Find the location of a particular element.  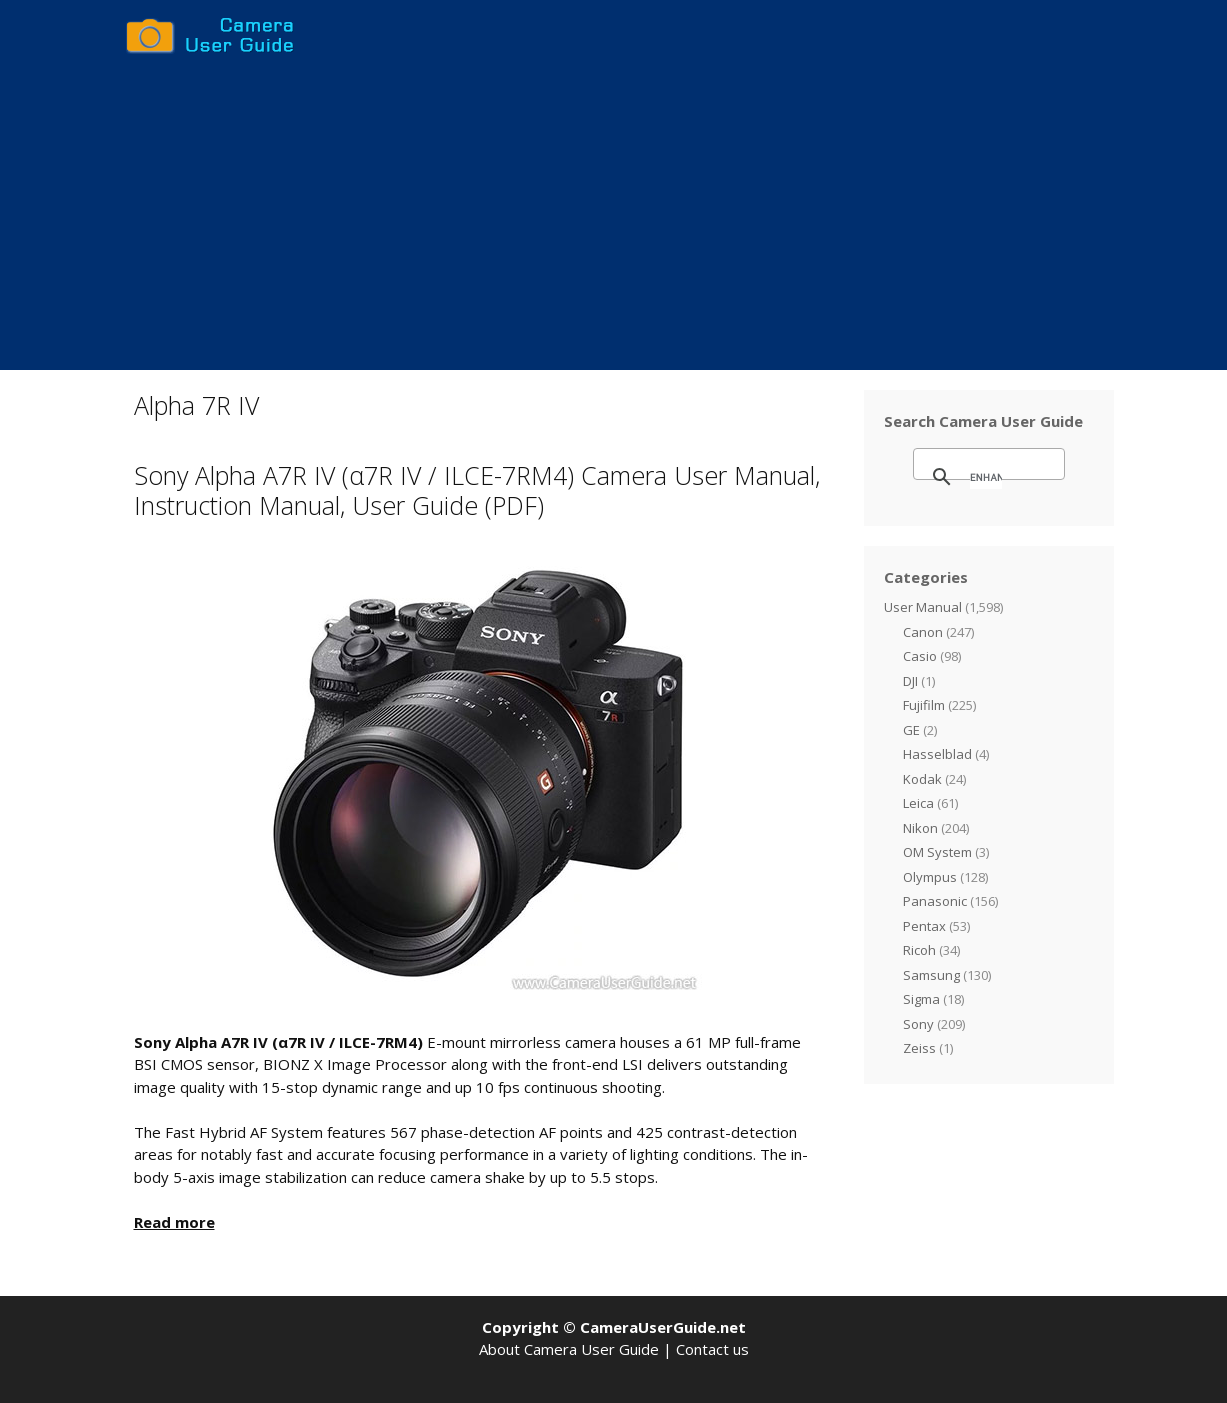

Pentax is located at coordinates (924, 926).